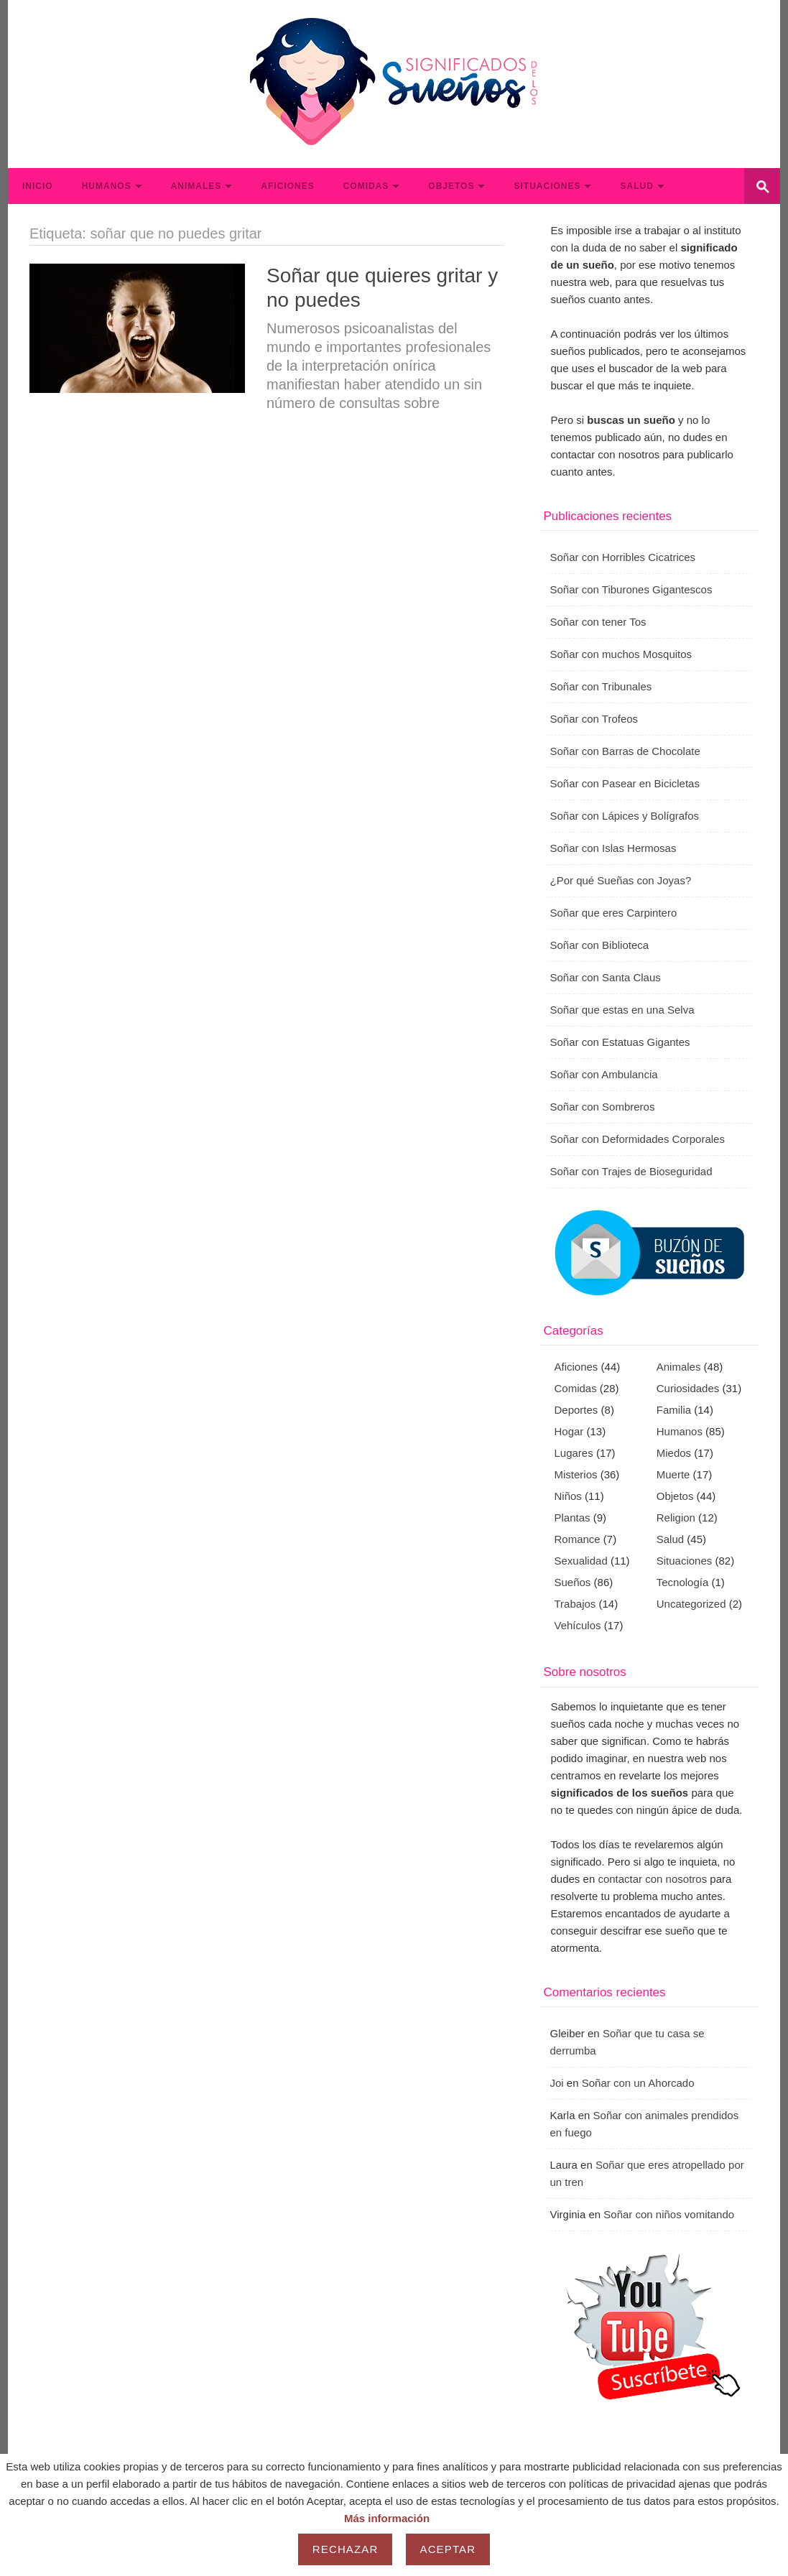 This screenshot has width=788, height=2576. I want to click on Soñar con Trajes de Bioseguridad, so click(631, 1171).